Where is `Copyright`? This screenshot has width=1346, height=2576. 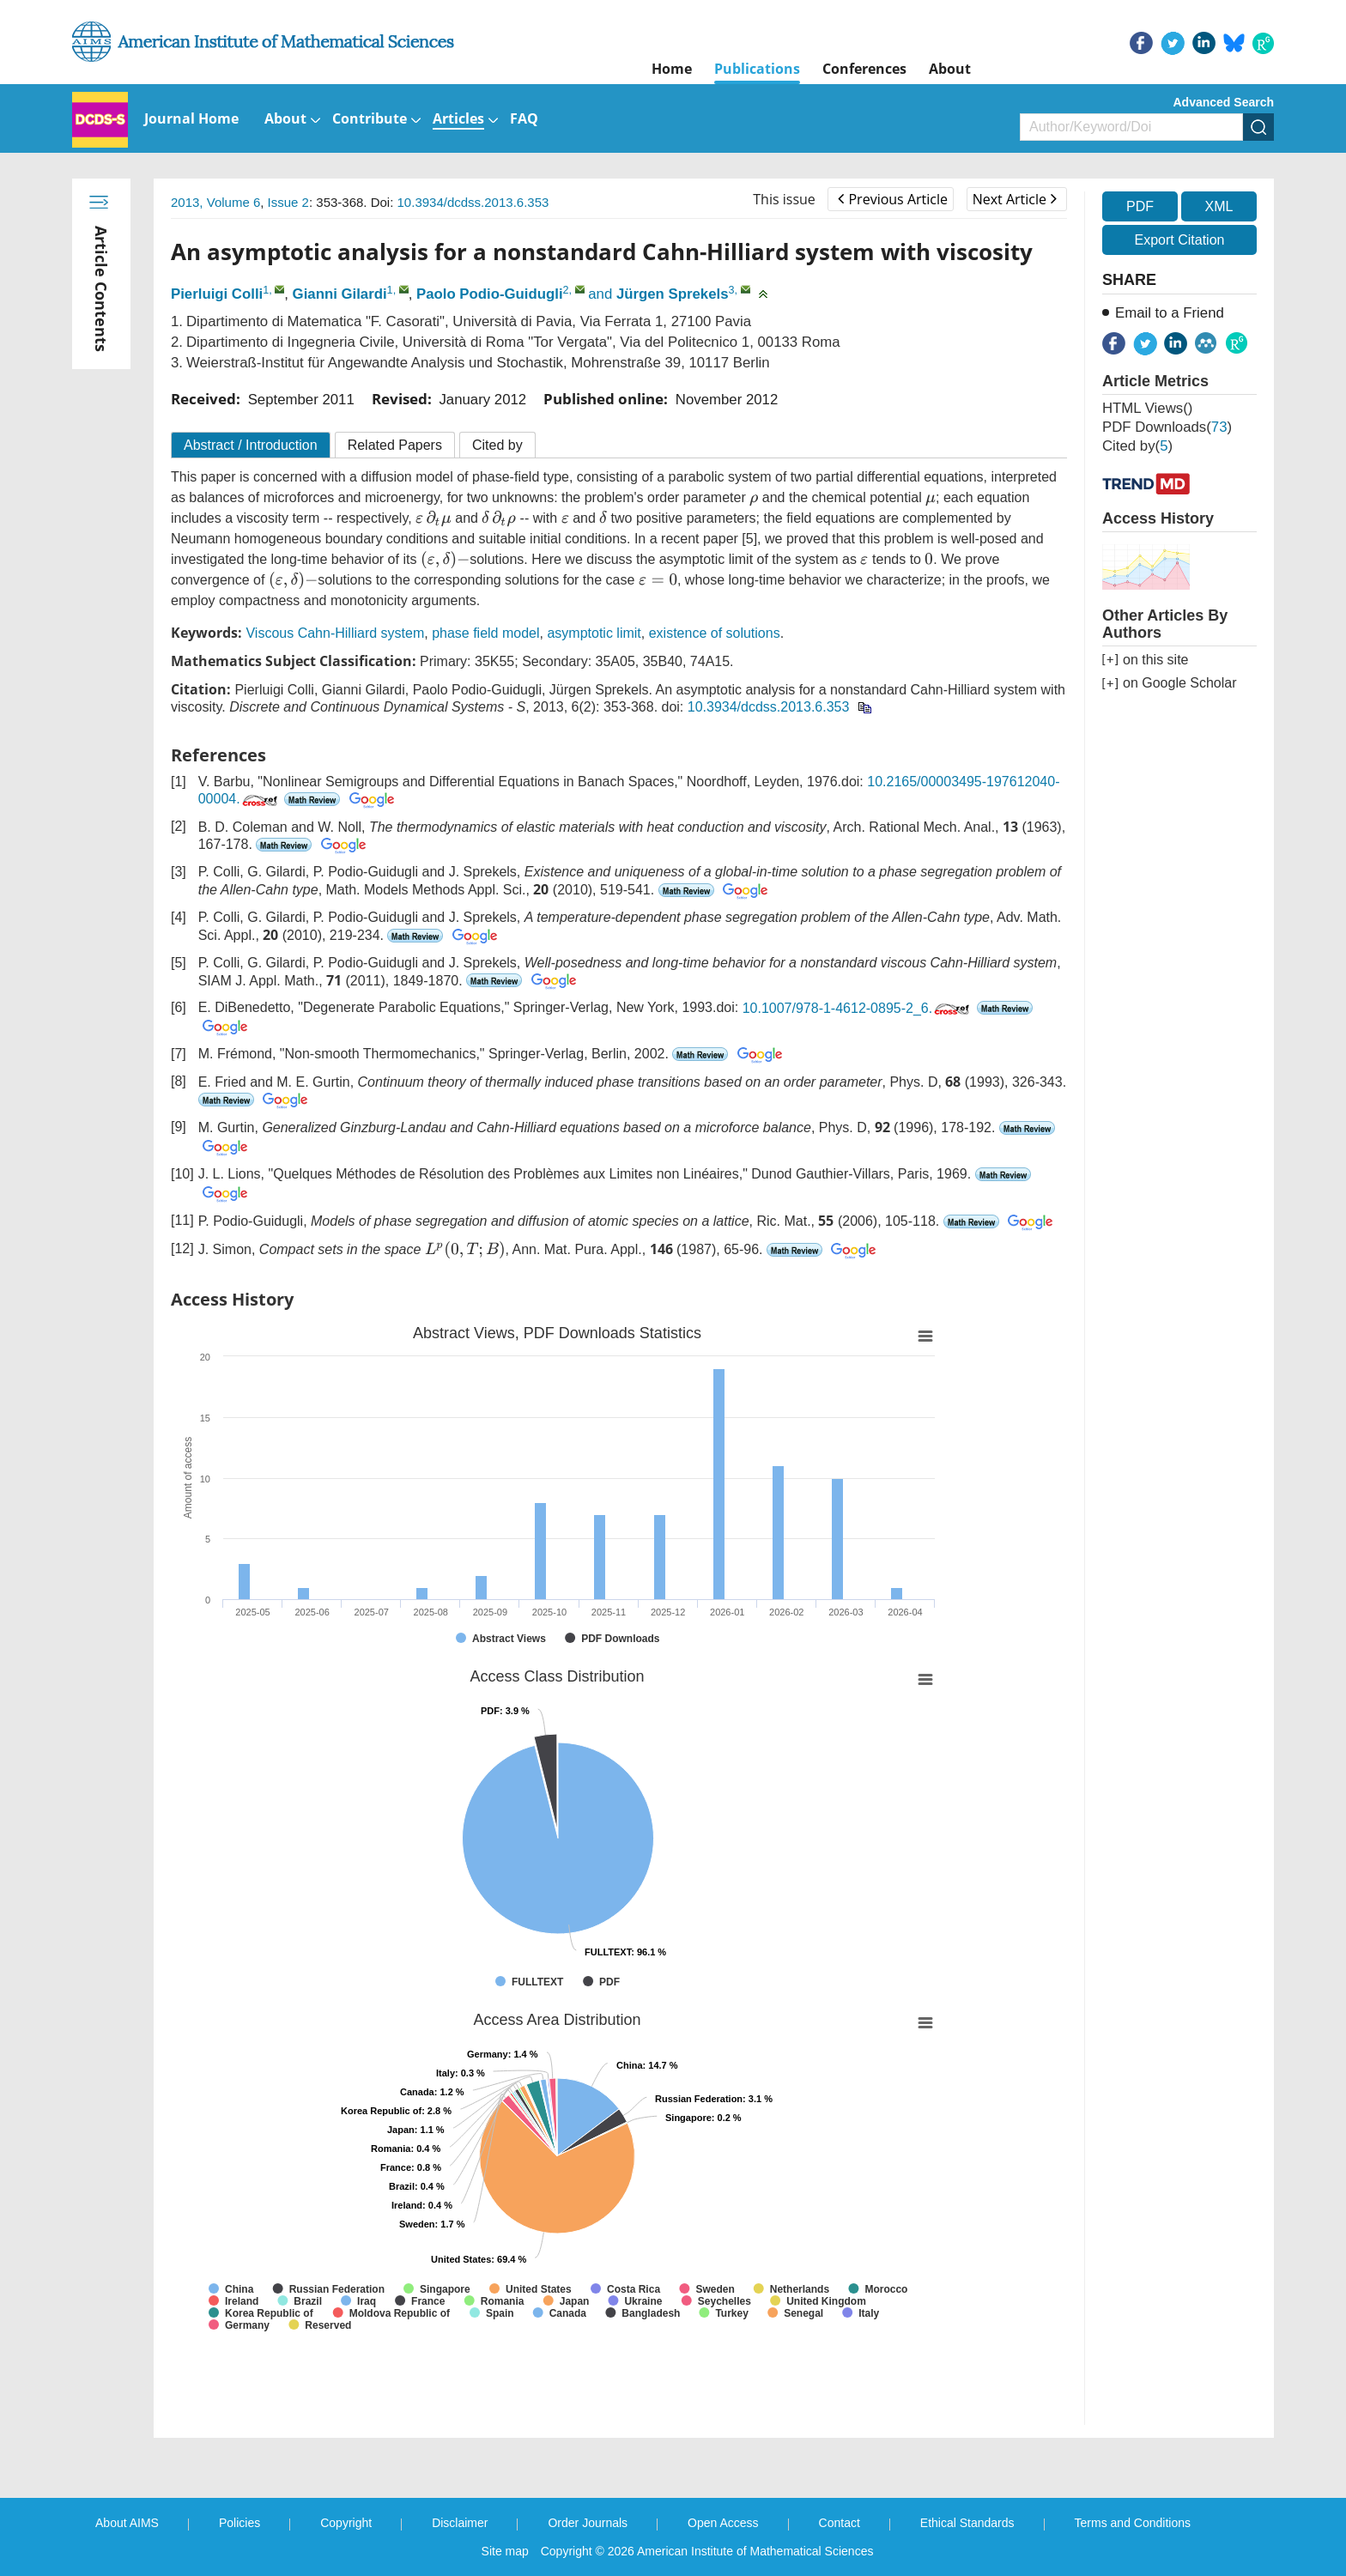 Copyright is located at coordinates (346, 2523).